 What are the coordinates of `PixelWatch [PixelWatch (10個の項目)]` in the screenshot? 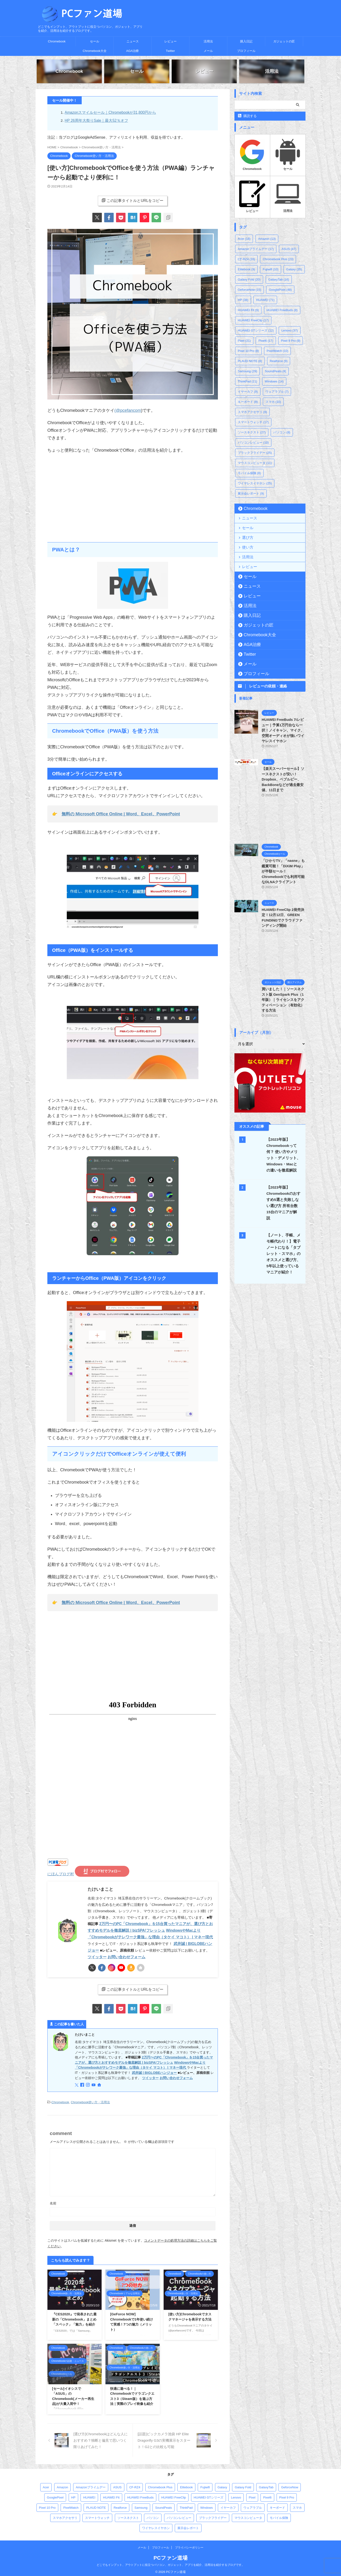 It's located at (277, 350).